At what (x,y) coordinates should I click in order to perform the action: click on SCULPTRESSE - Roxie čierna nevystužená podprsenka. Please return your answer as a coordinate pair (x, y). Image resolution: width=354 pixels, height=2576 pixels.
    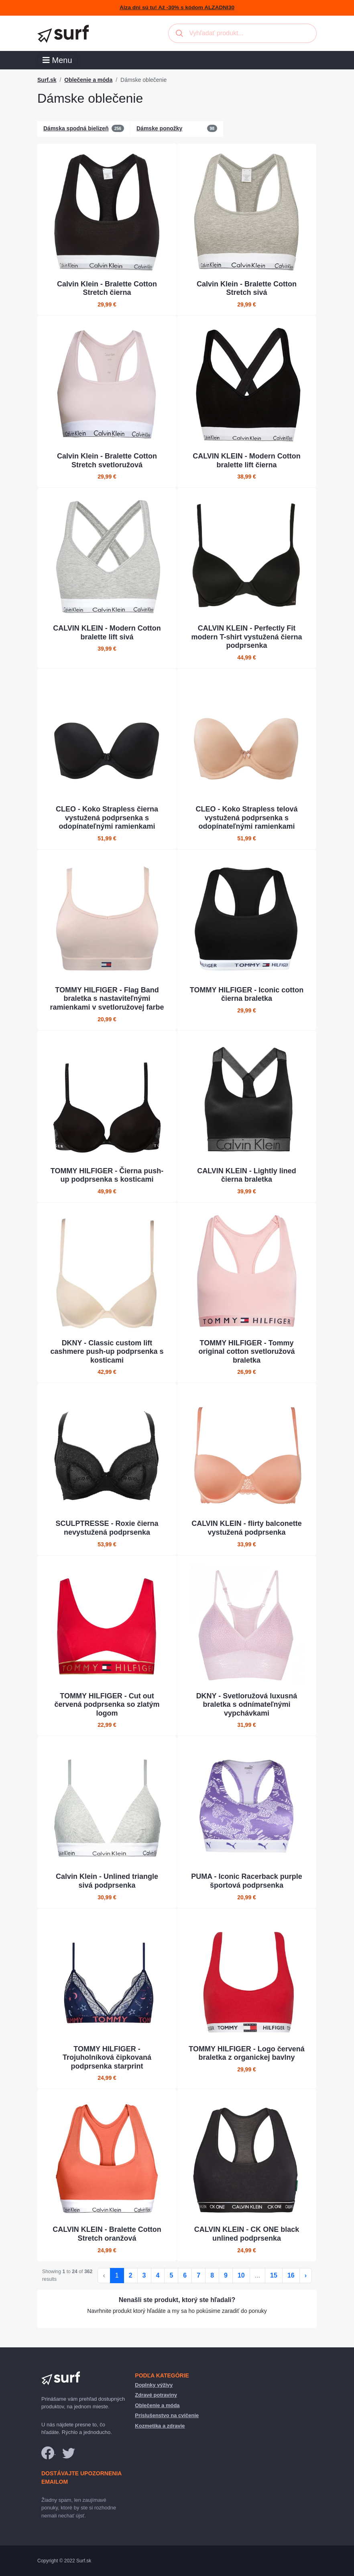
    Looking at the image, I should click on (106, 1527).